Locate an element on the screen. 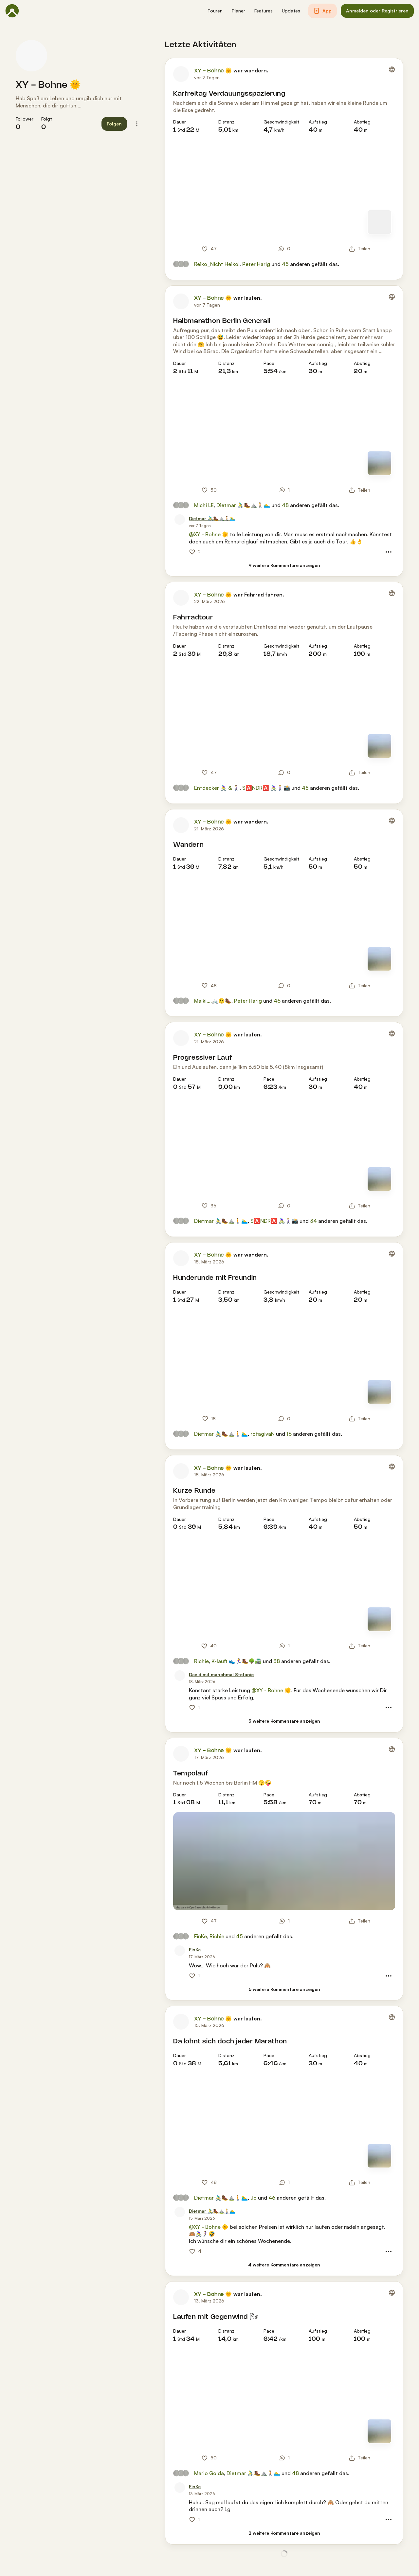 Image resolution: width=419 pixels, height=2576 pixels. Richie is located at coordinates (201, 1661).